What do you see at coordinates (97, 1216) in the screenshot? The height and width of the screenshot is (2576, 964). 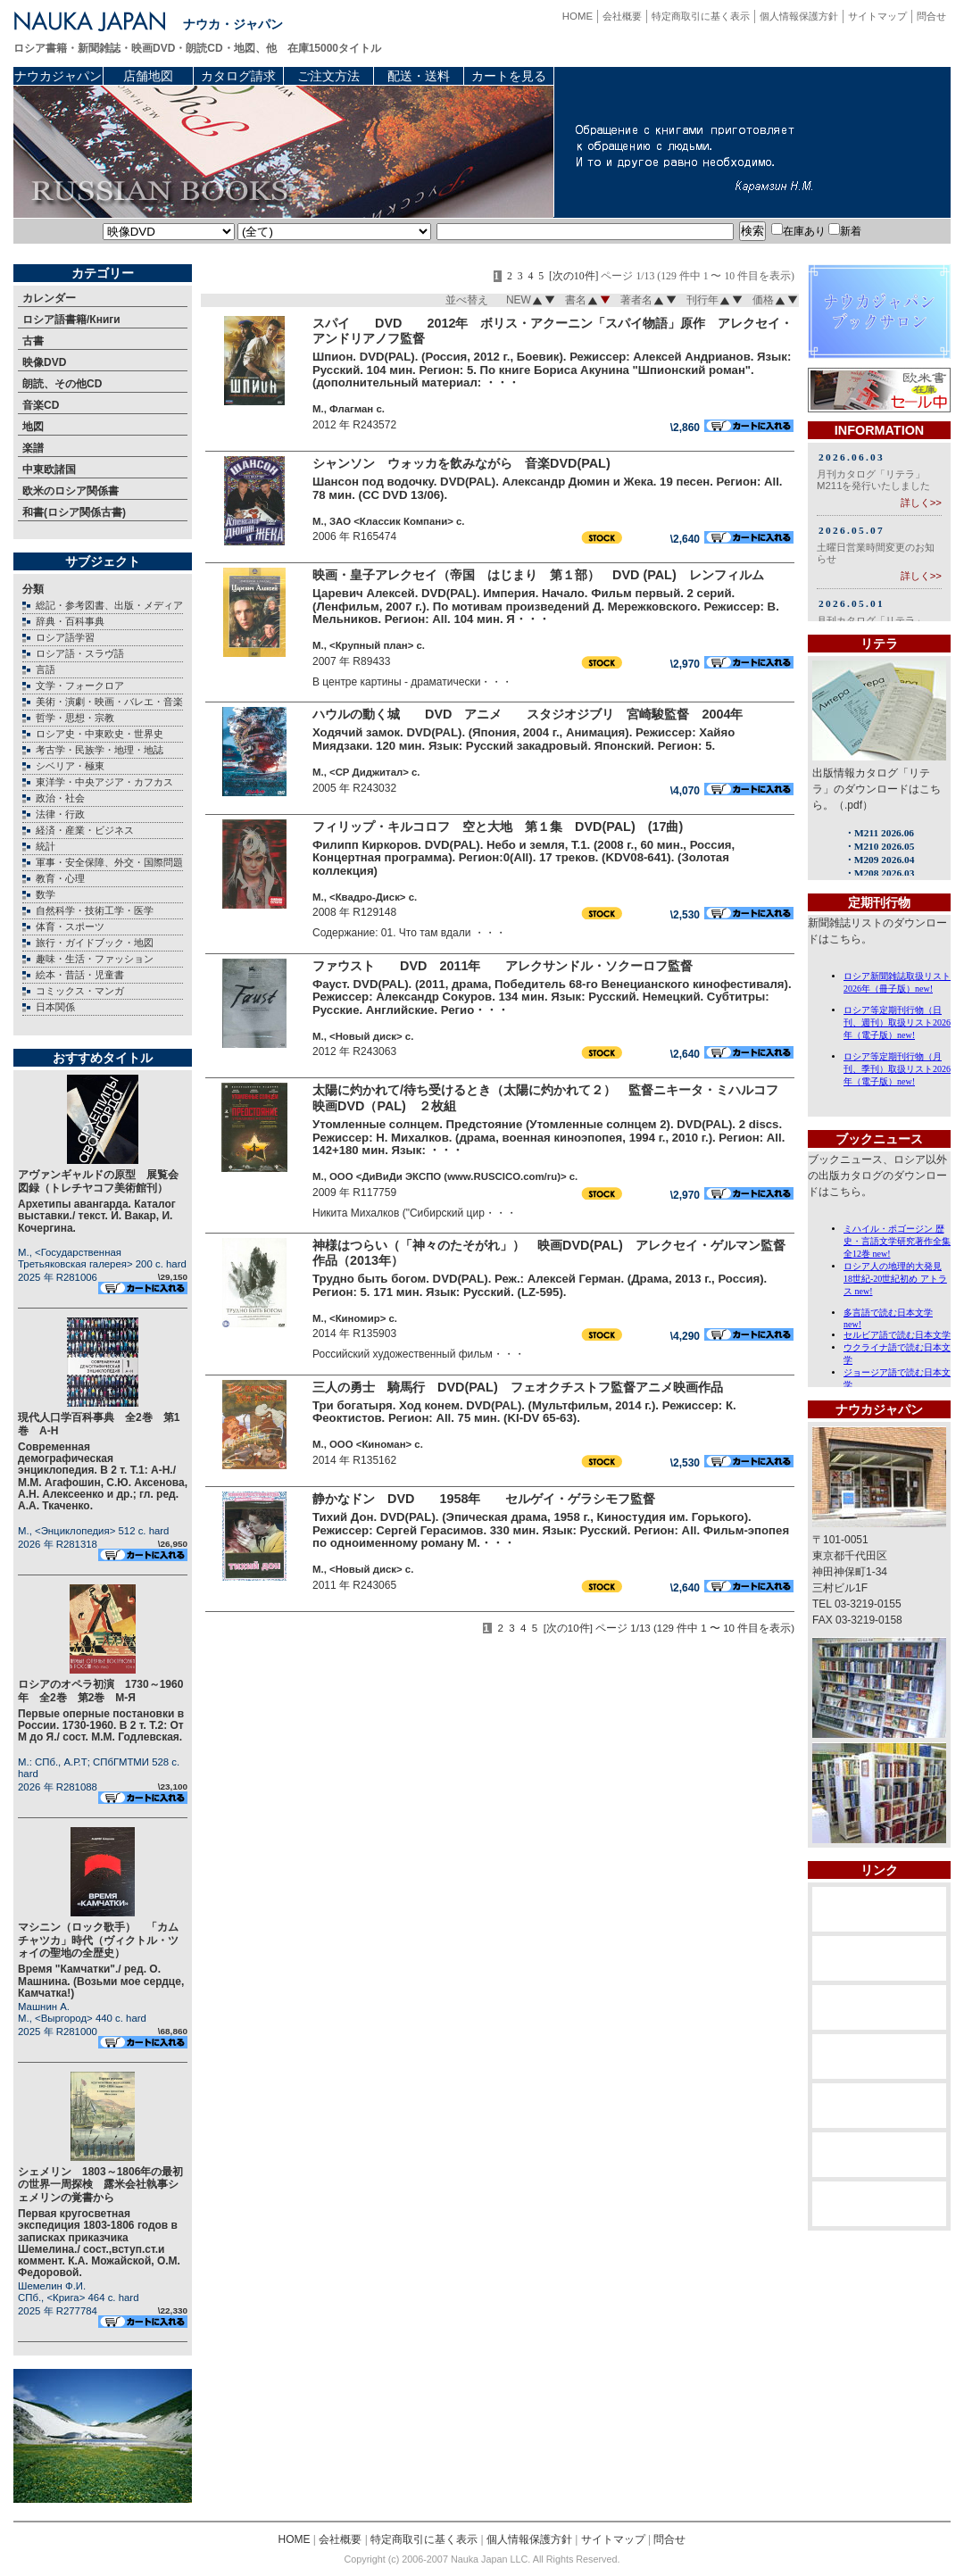 I see `Архетипы авангарда. Каталог выставки./ текст. И. Вакар, И. Кочергина.` at bounding box center [97, 1216].